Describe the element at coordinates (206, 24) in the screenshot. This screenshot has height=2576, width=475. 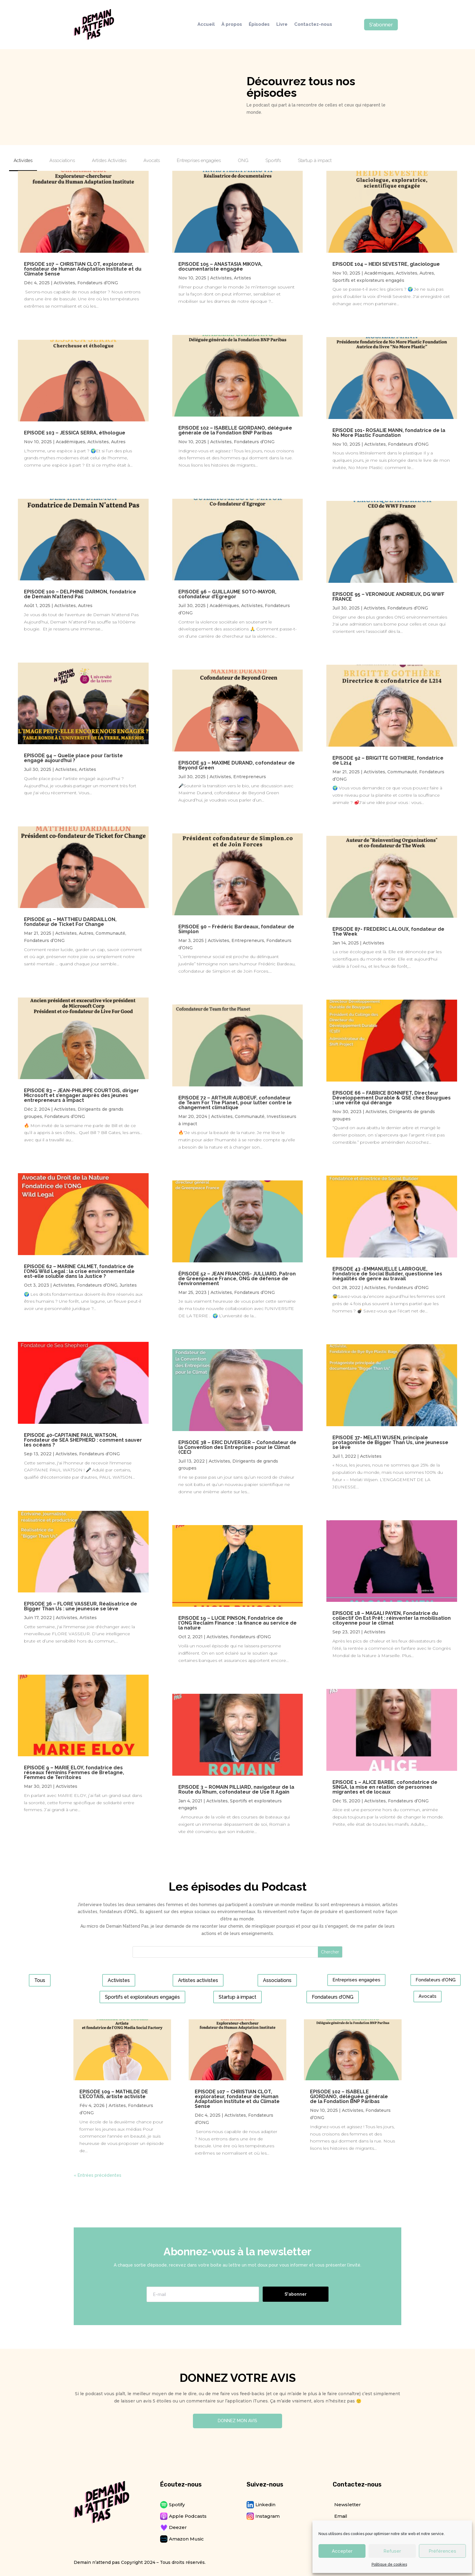
I see `Accueil` at that location.